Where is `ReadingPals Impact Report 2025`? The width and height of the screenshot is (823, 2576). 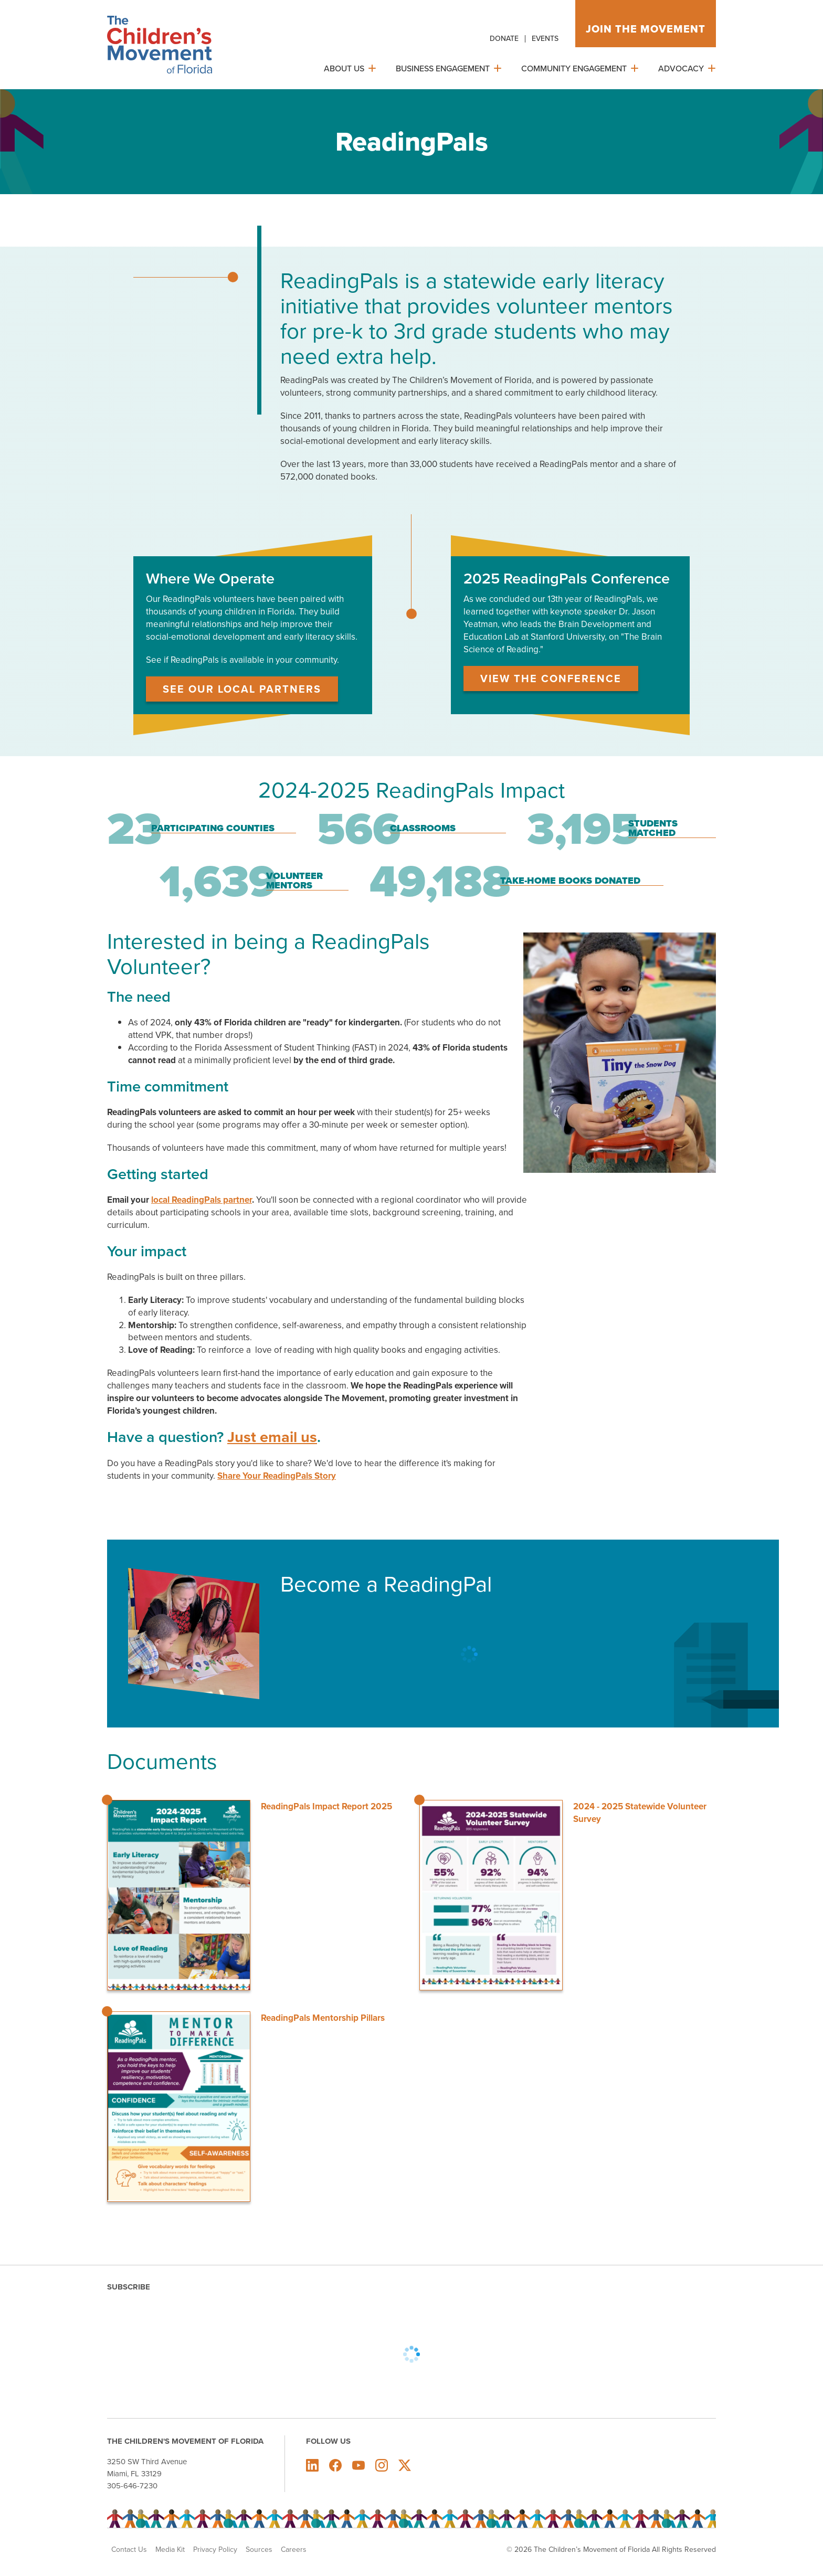 ReadingPals Impact Report 2025 is located at coordinates (326, 1806).